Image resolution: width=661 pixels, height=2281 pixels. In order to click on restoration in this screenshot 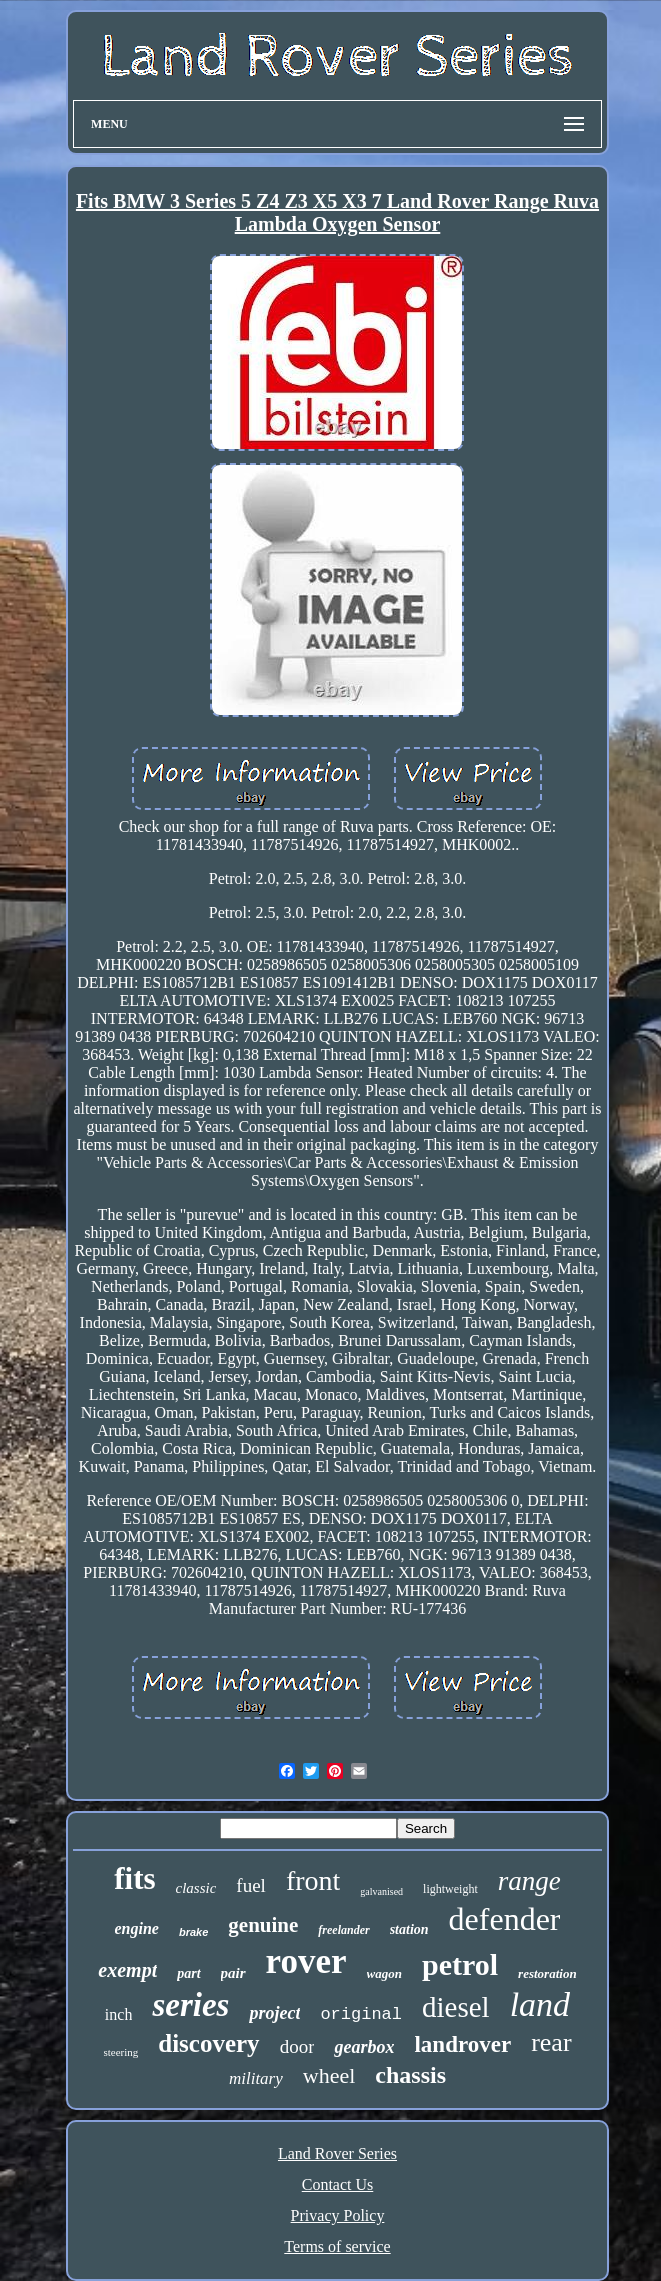, I will do `click(547, 1973)`.